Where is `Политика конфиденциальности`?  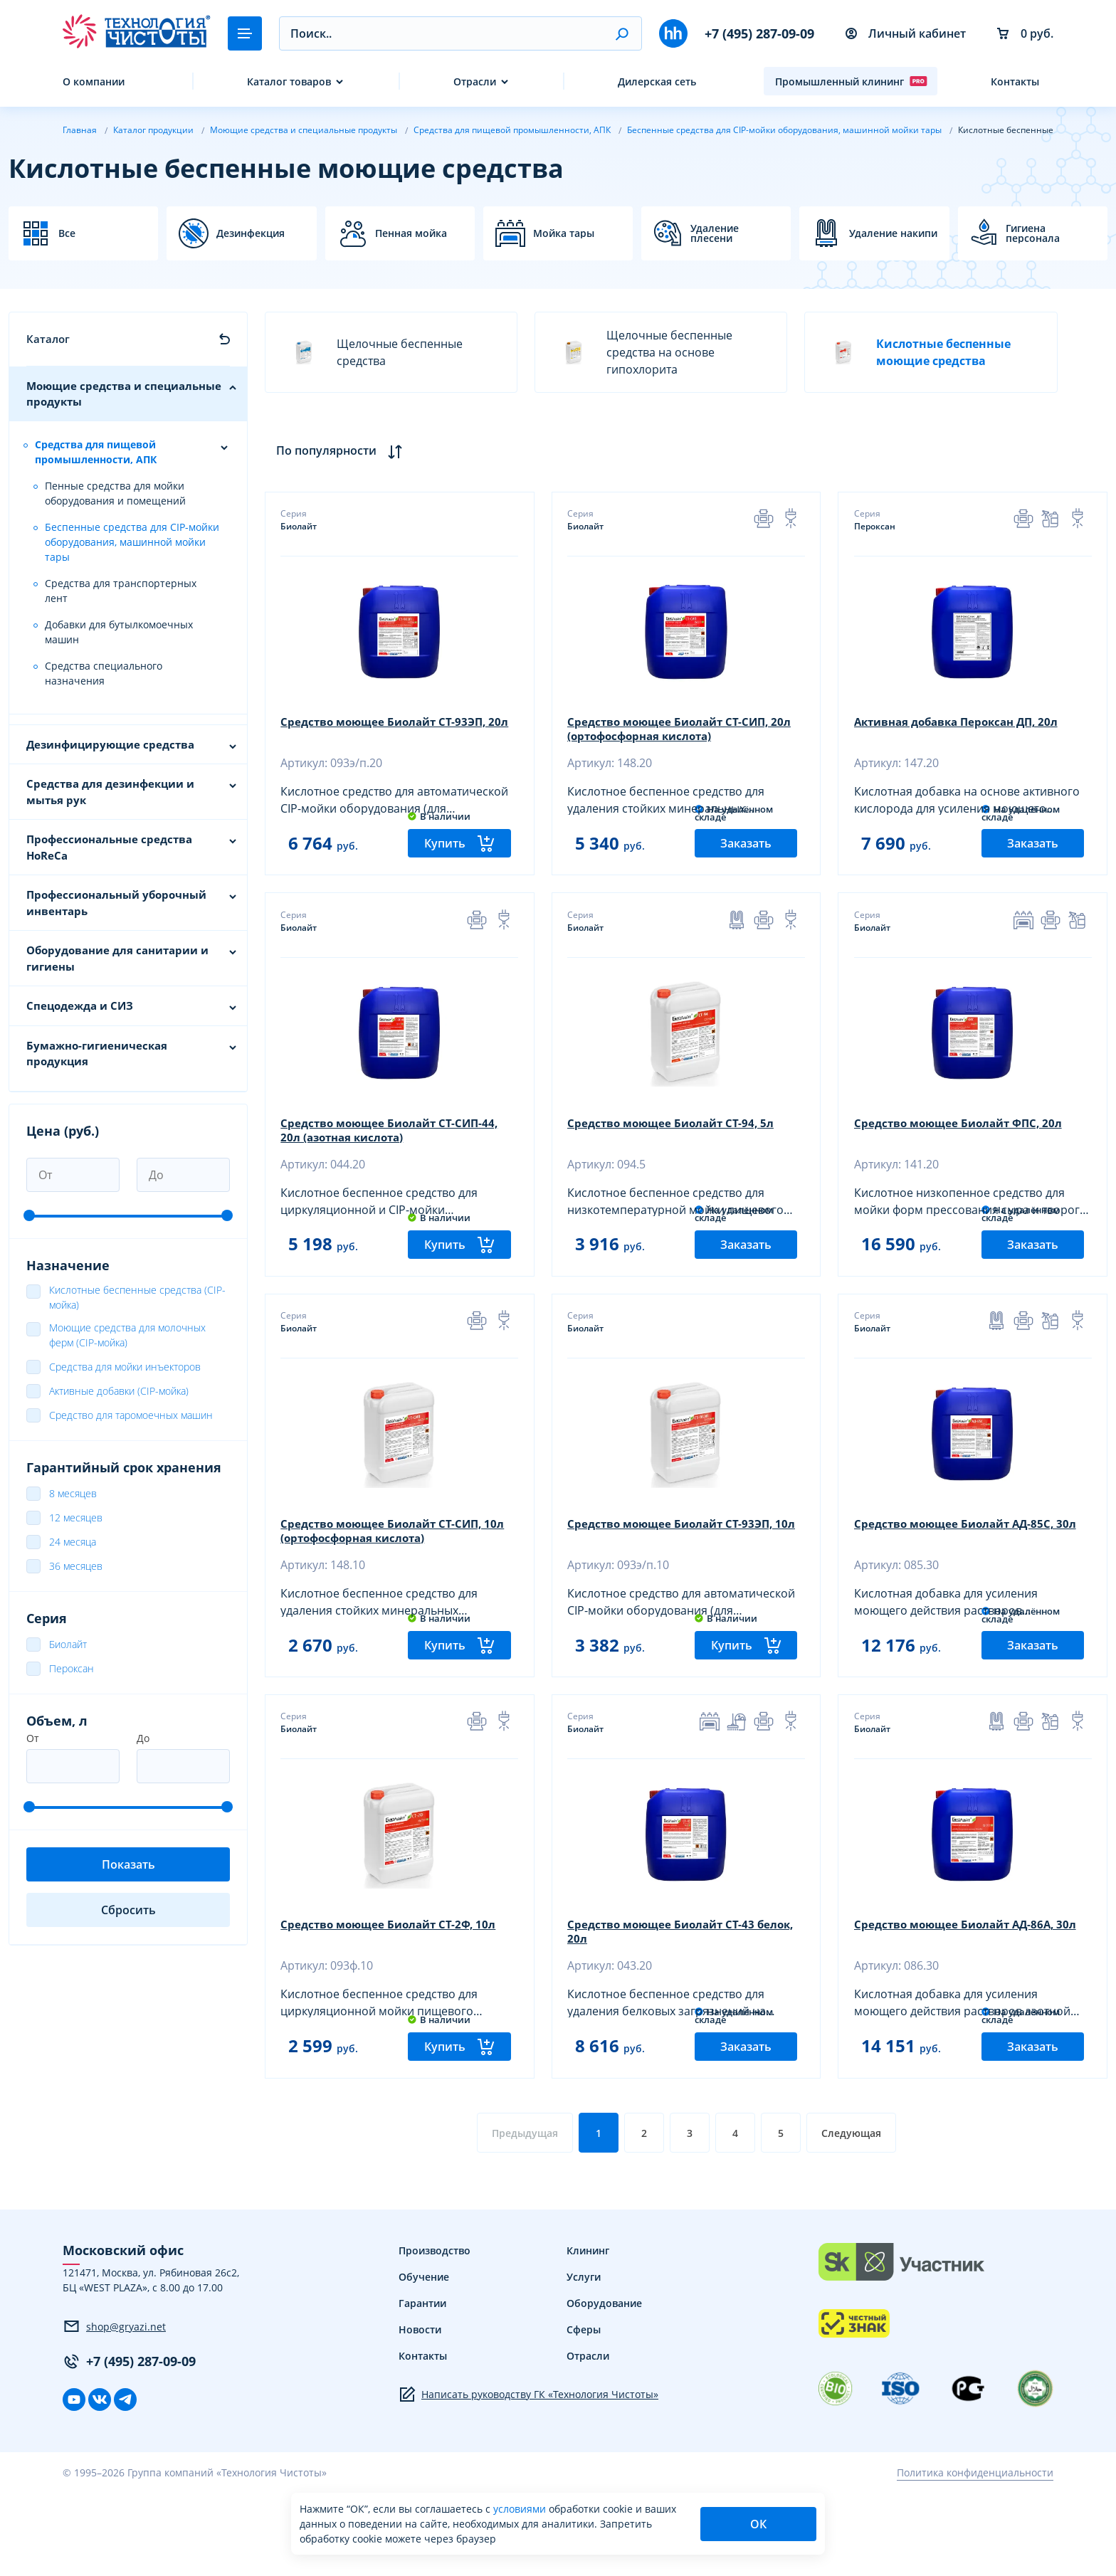 Политика конфиденциальности is located at coordinates (975, 2556).